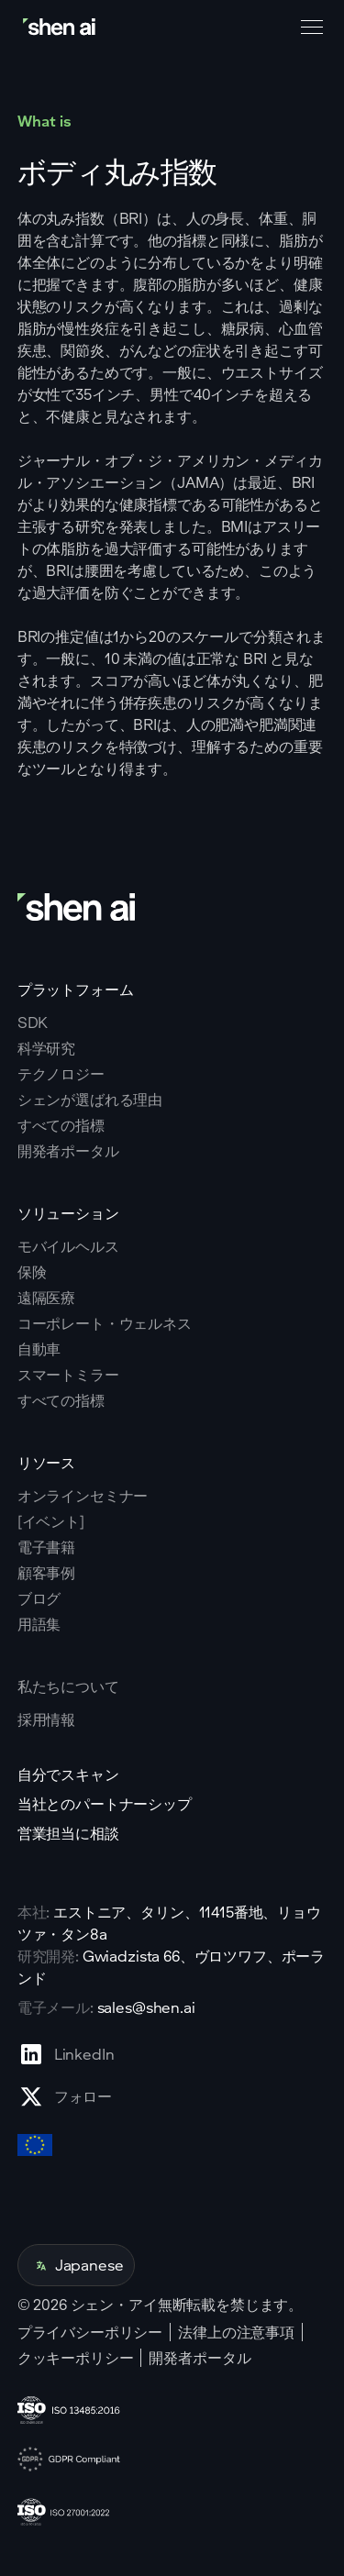 This screenshot has height=2576, width=344. What do you see at coordinates (60, 27) in the screenshot?
I see `[Go to home page]` at bounding box center [60, 27].